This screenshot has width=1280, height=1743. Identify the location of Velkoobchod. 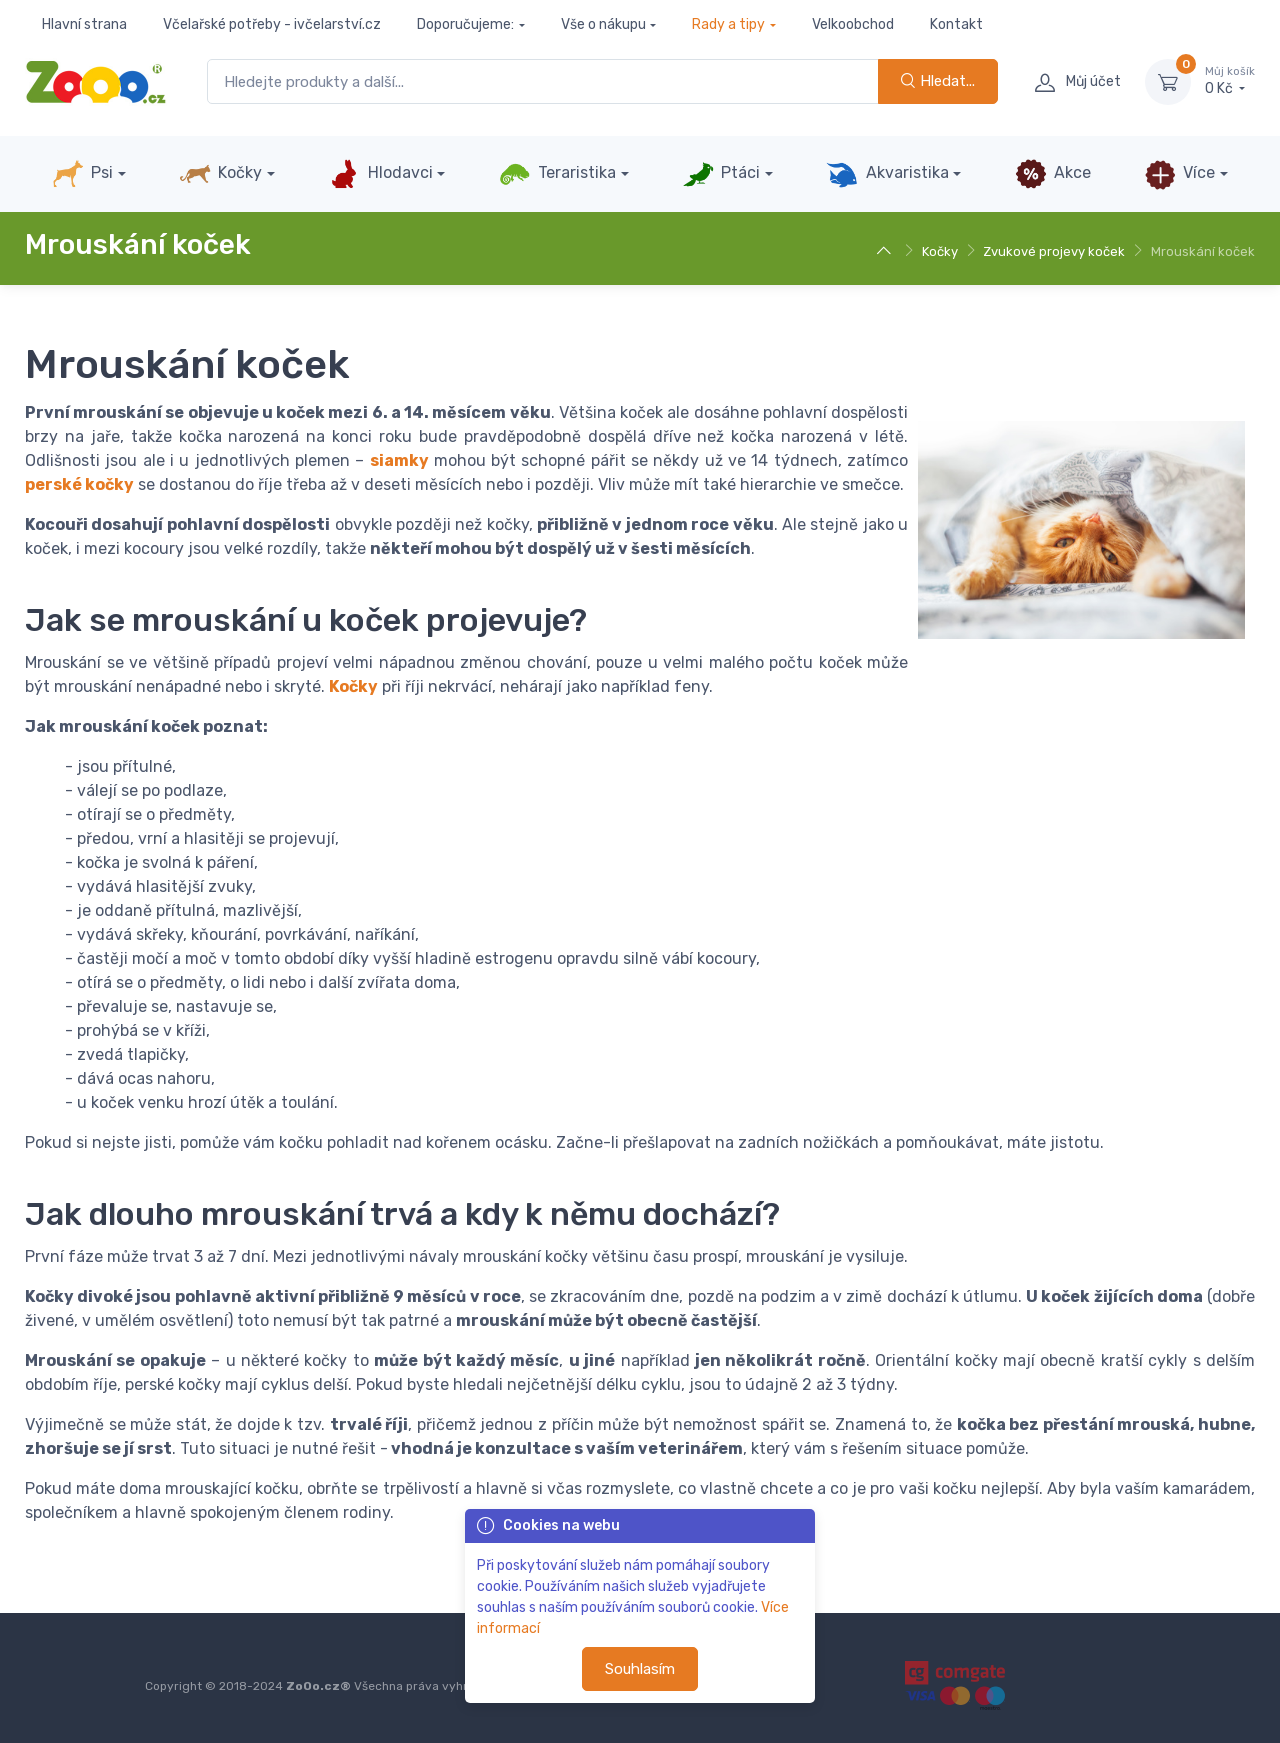
(853, 24).